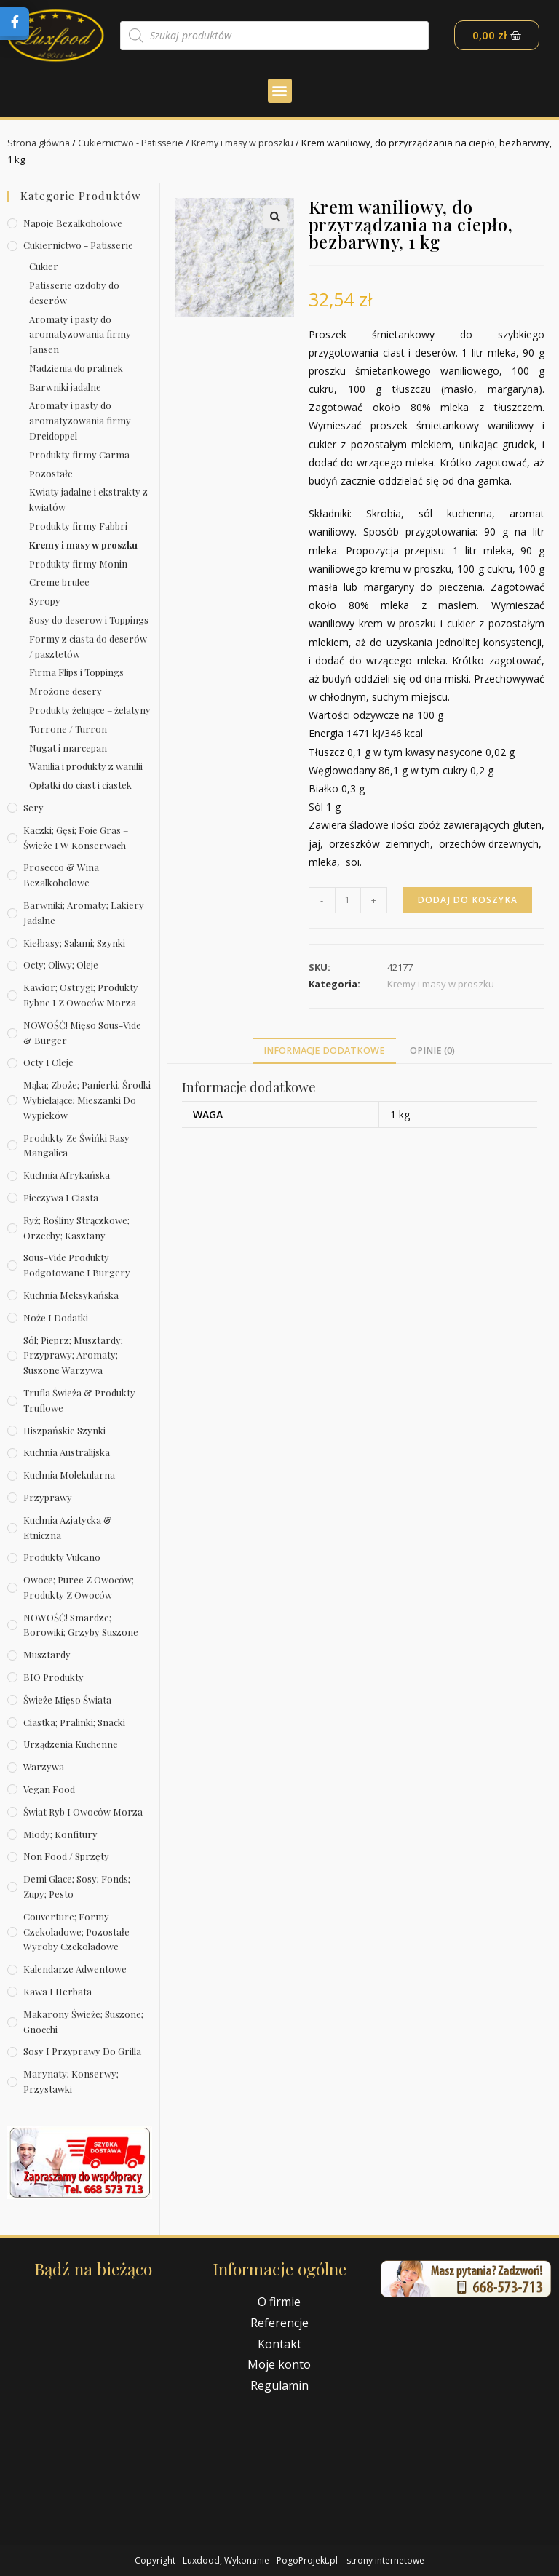 The height and width of the screenshot is (2576, 559). What do you see at coordinates (133, 142) in the screenshot?
I see `Cukiernictwo - Patisserie` at bounding box center [133, 142].